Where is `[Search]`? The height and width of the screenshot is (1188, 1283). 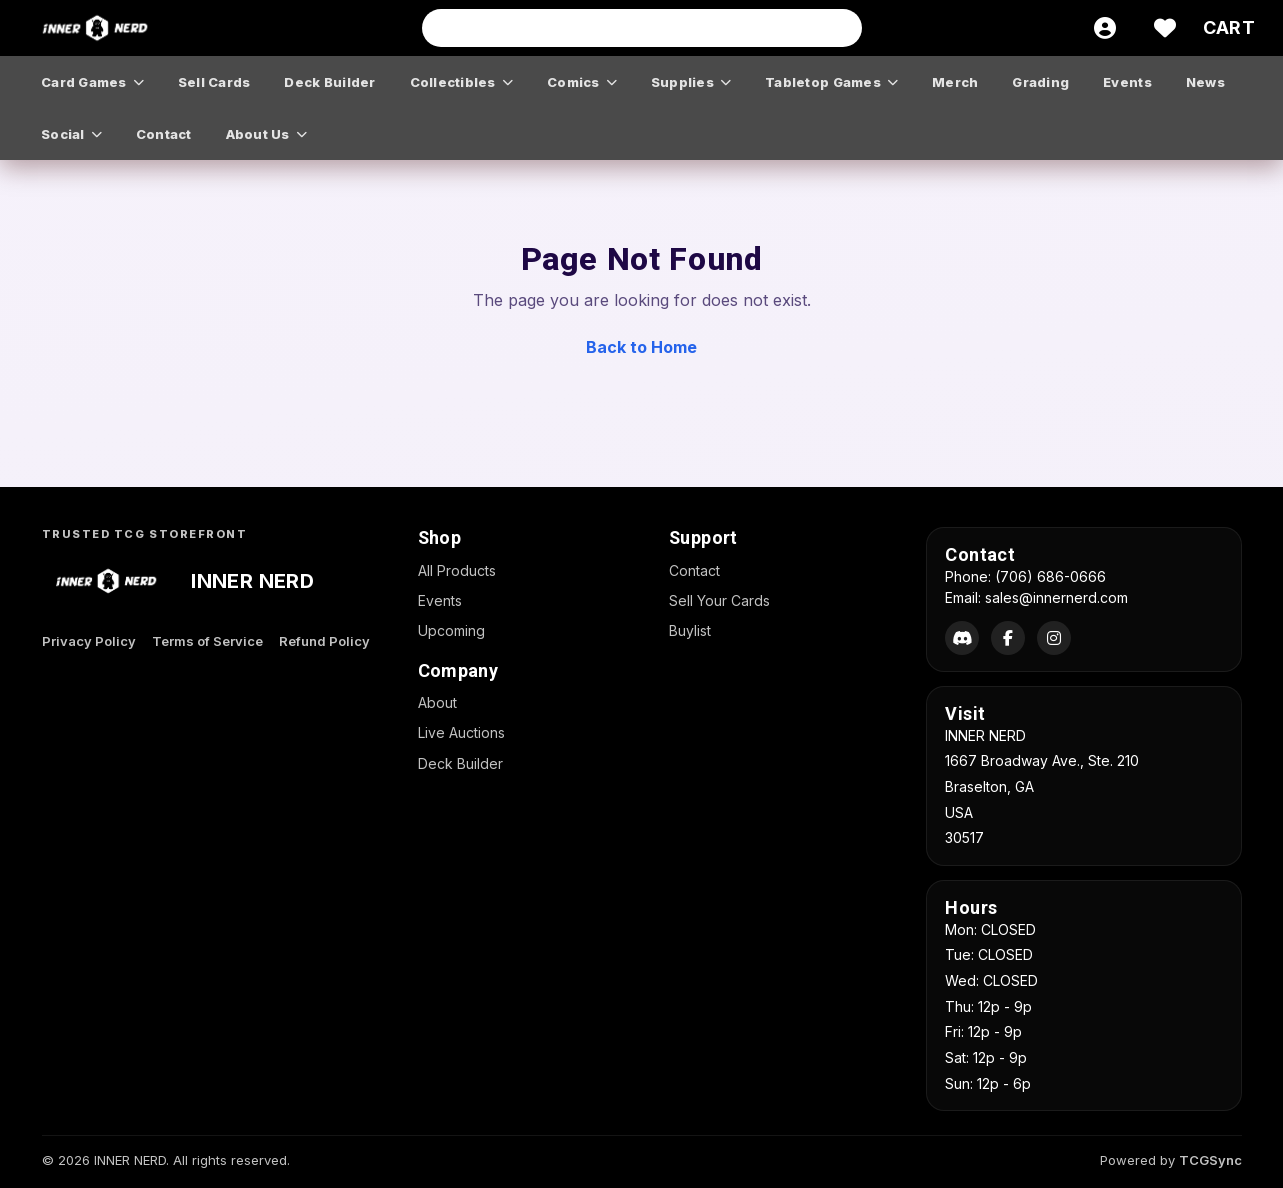
[Search] is located at coordinates (841, 28).